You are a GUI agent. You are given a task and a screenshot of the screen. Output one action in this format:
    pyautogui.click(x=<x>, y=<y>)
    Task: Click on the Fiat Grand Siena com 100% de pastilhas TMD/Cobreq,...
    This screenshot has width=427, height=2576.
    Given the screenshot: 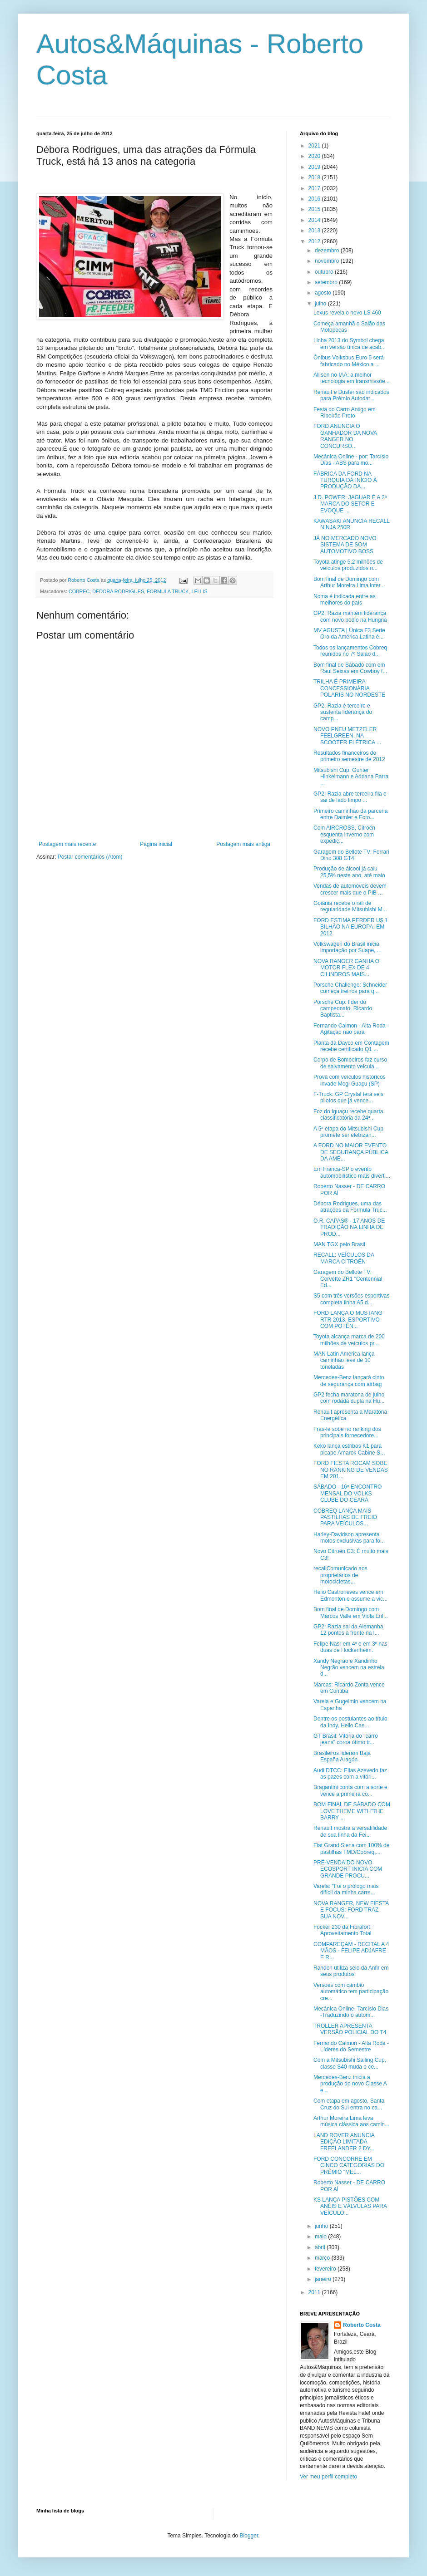 What is the action you would take?
    pyautogui.click(x=351, y=1848)
    